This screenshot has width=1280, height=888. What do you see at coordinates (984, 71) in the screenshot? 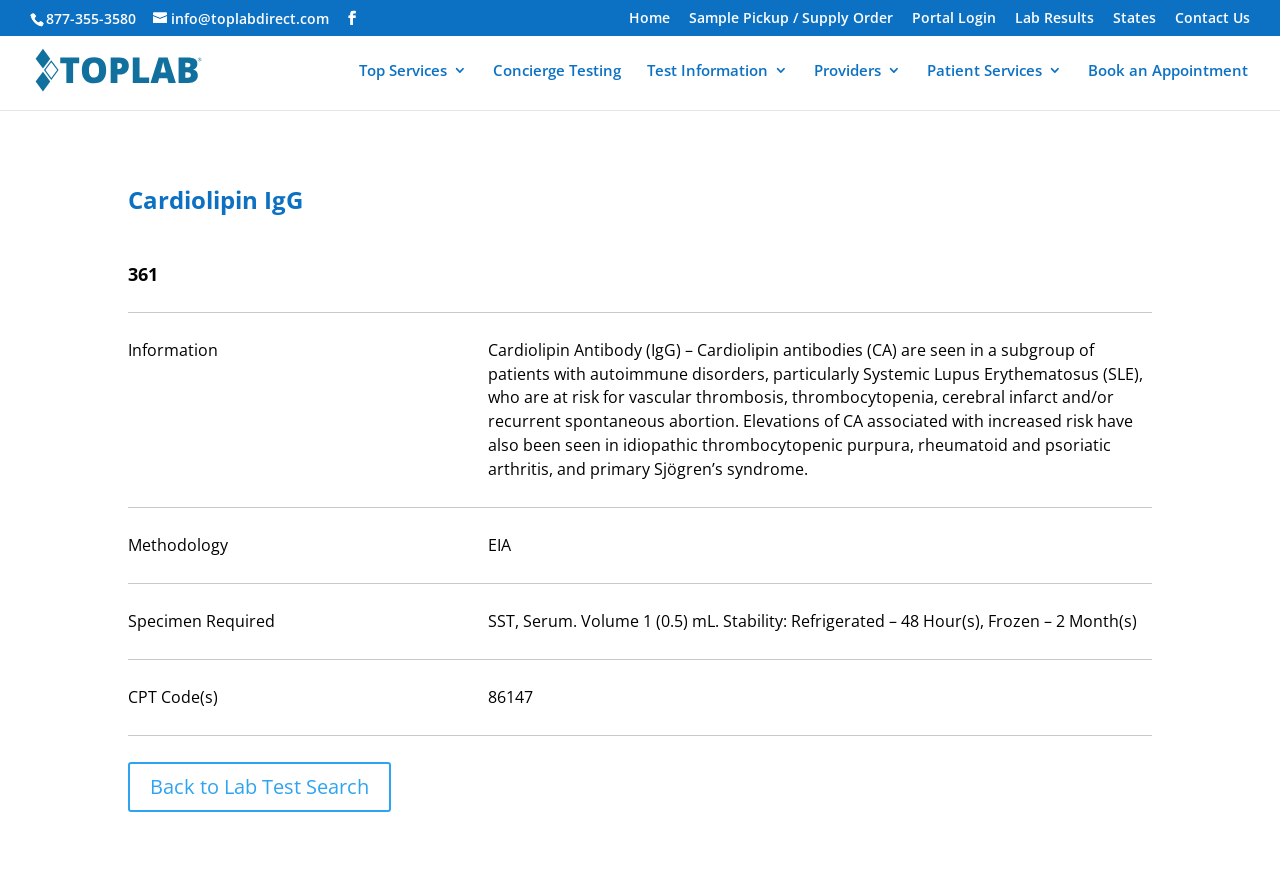
I see `Patient Services` at bounding box center [984, 71].